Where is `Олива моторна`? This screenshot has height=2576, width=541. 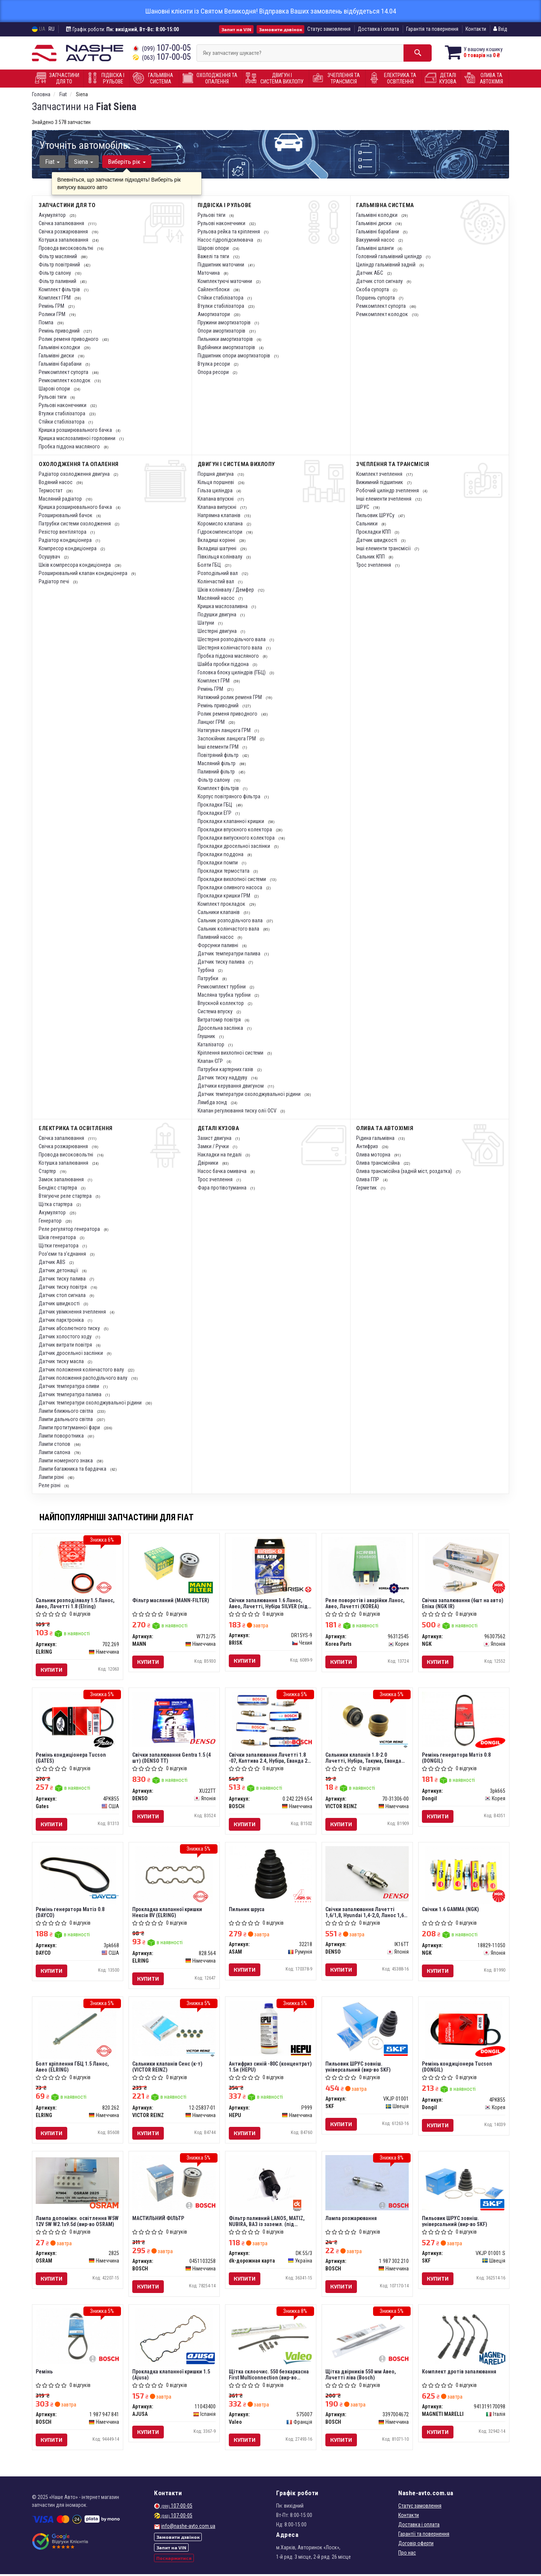
Олива моторна is located at coordinates (373, 1155).